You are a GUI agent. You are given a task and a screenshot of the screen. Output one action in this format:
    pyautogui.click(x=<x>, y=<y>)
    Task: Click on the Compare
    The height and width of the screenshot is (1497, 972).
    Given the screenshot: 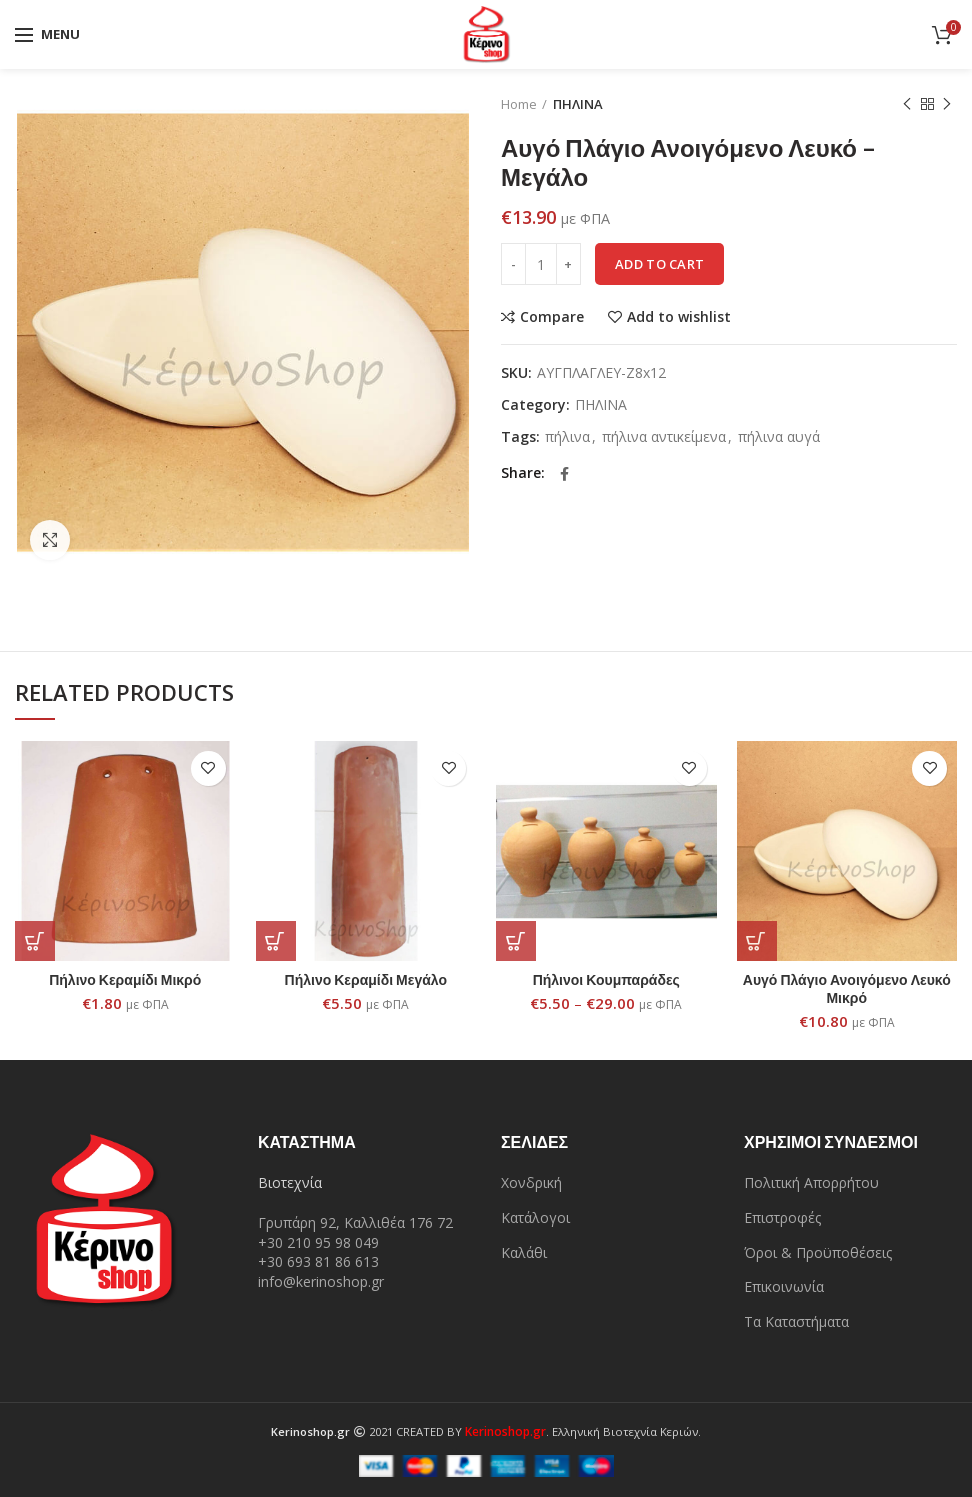 What is the action you would take?
    pyautogui.click(x=552, y=317)
    